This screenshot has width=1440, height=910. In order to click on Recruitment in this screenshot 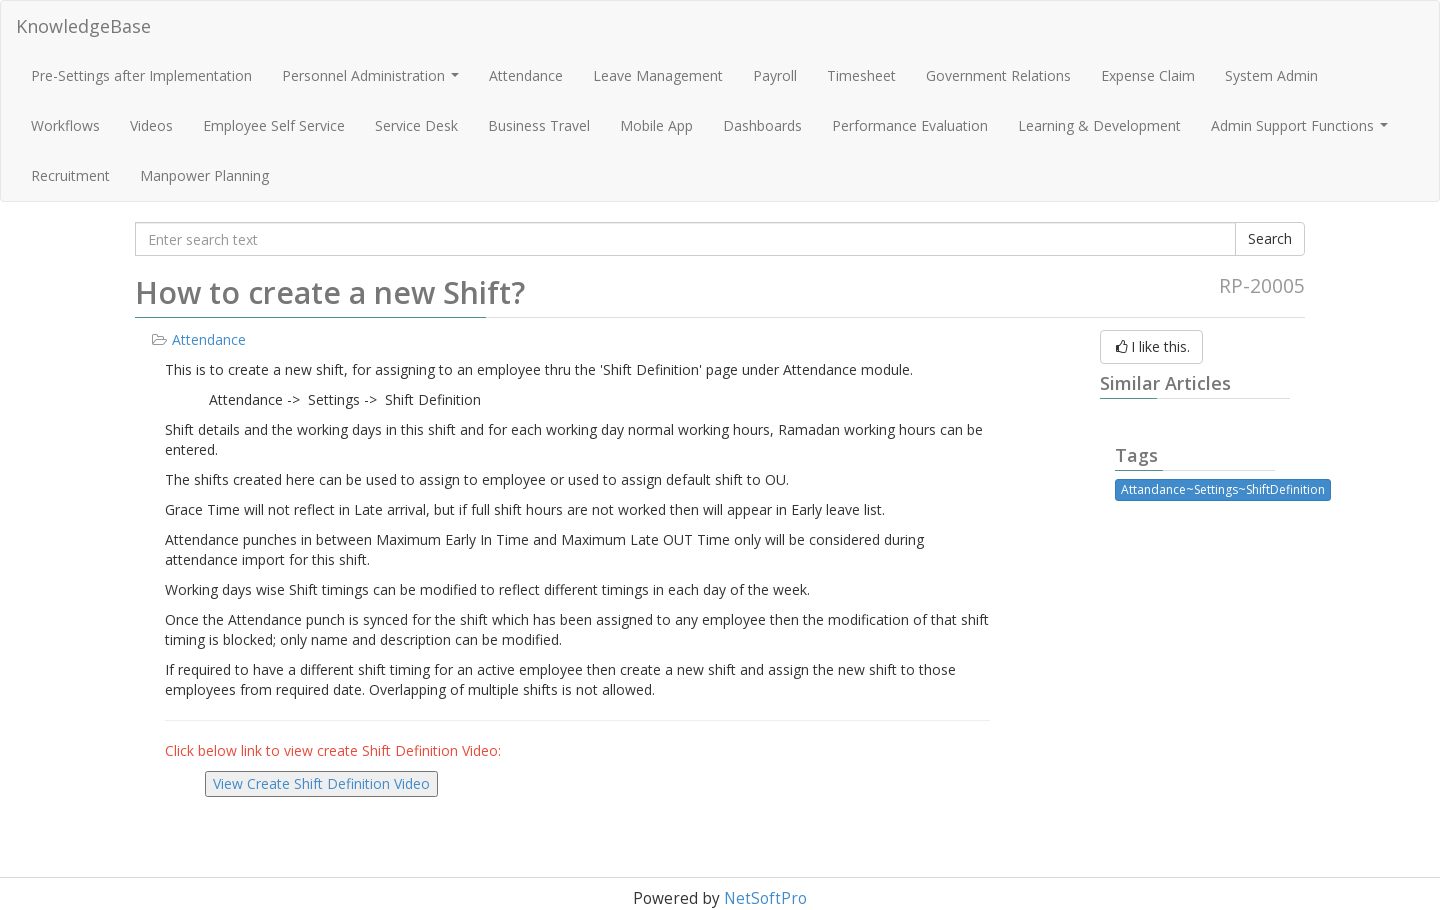, I will do `click(70, 175)`.